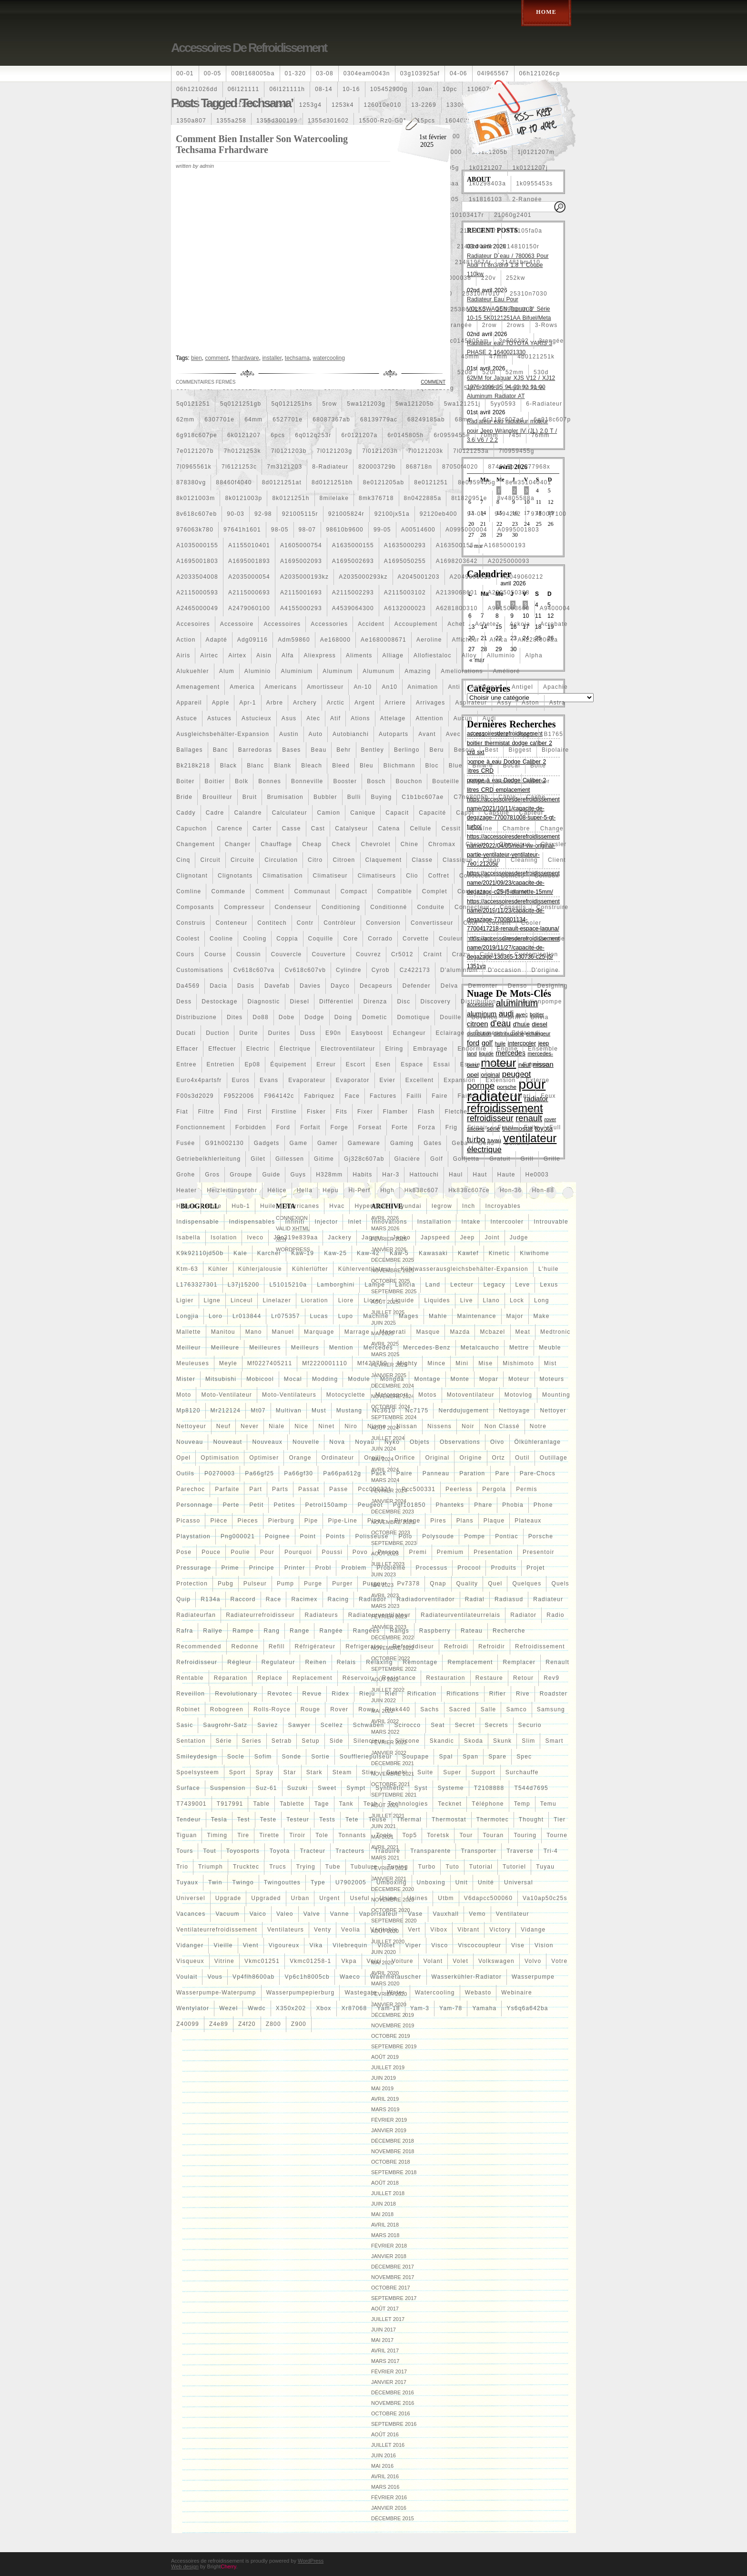 Image resolution: width=747 pixels, height=2576 pixels. I want to click on ep08, so click(252, 1064).